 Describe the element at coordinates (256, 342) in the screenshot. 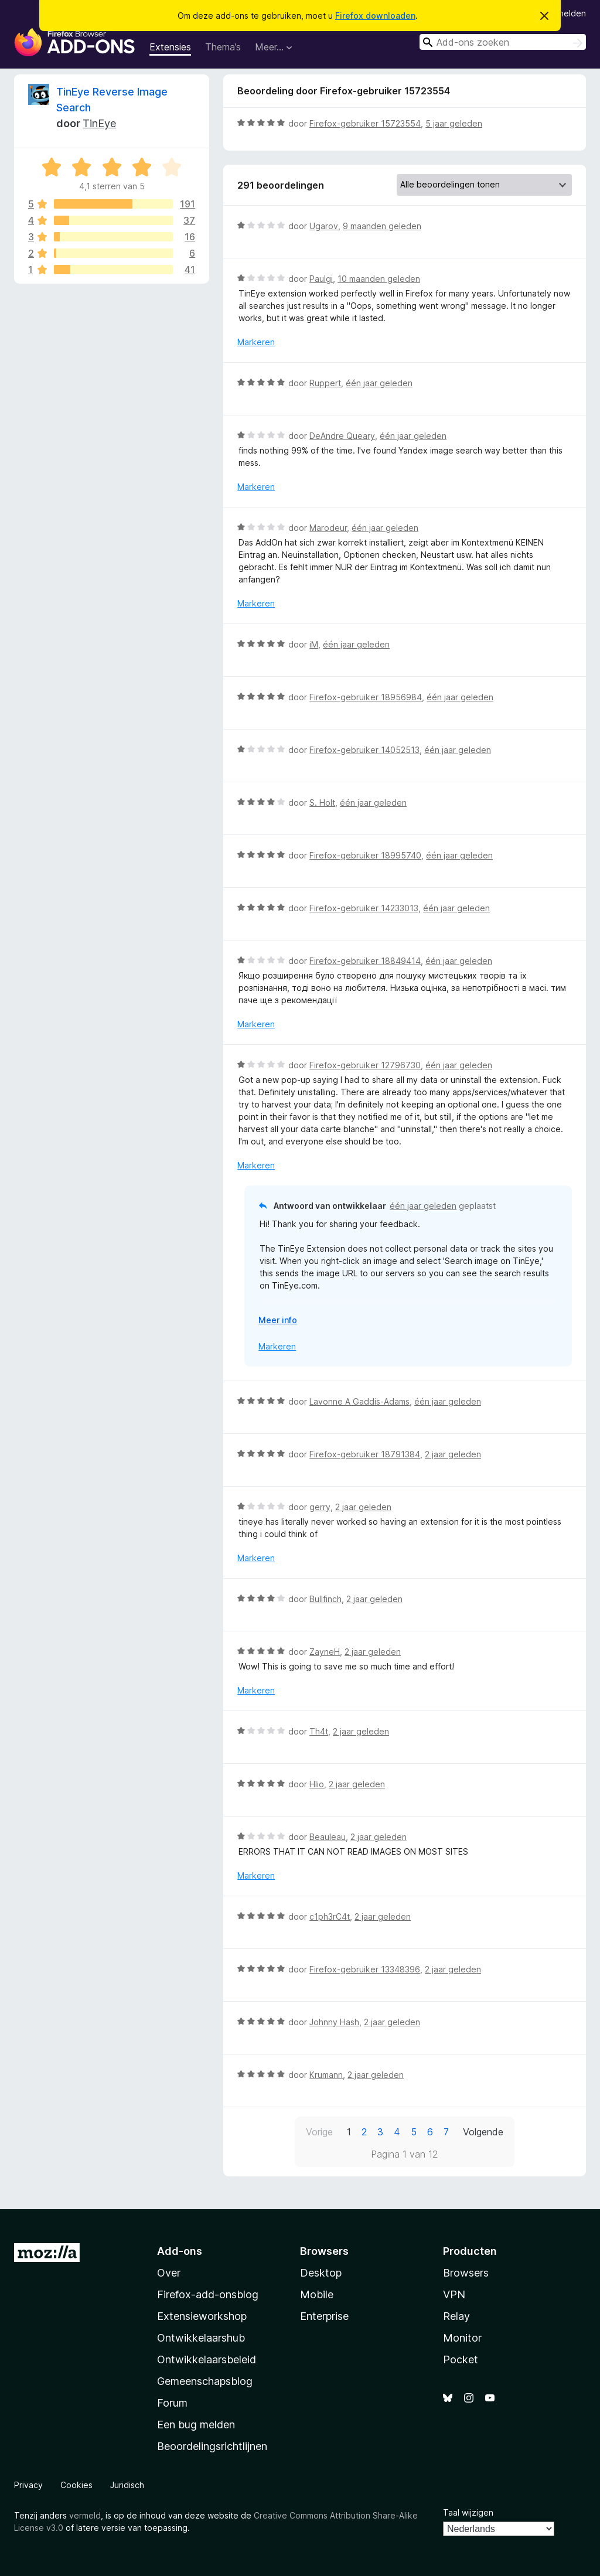

I see `Markeren` at that location.